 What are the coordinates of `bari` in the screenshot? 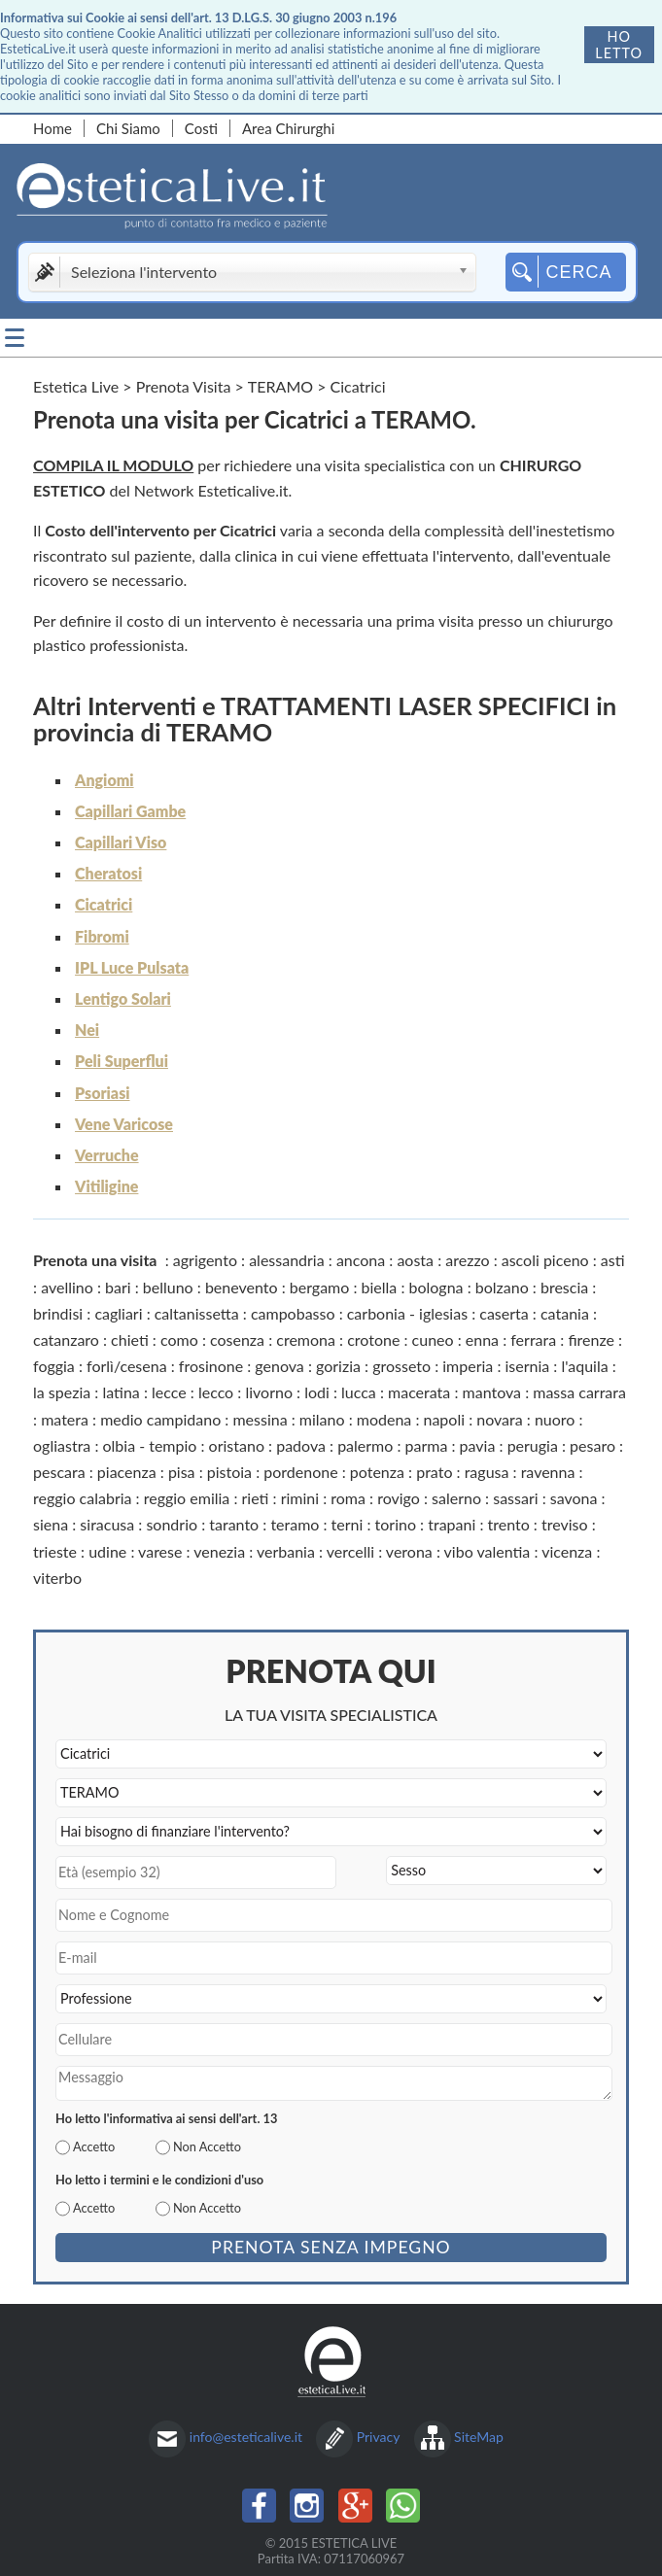 It's located at (118, 1287).